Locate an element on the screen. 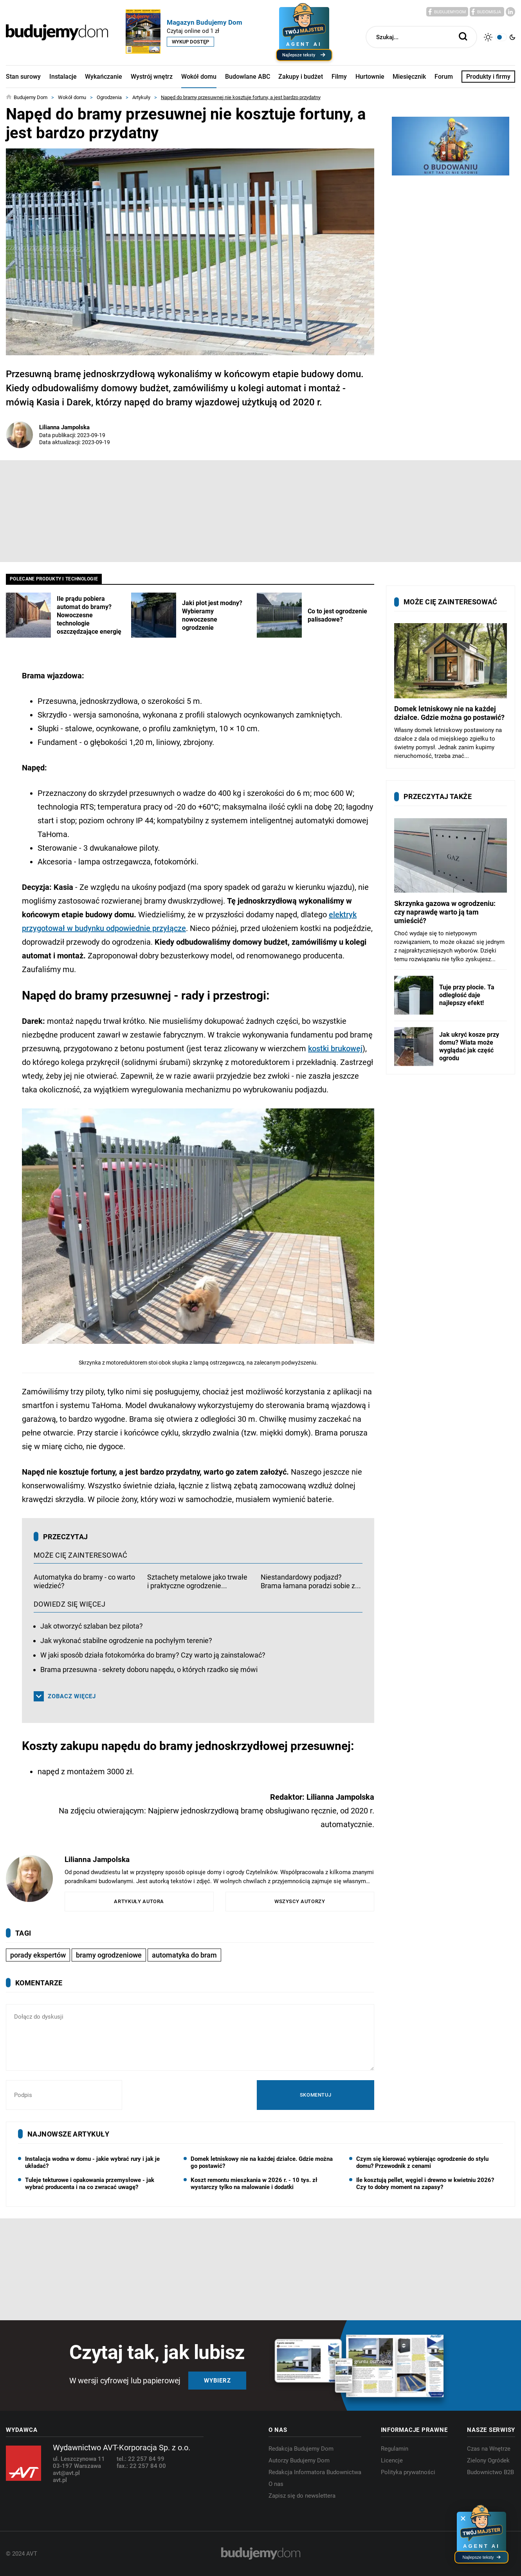  Domek letniskowy nie na każdej działce. Gdzie można go postawić? is located at coordinates (262, 2162).